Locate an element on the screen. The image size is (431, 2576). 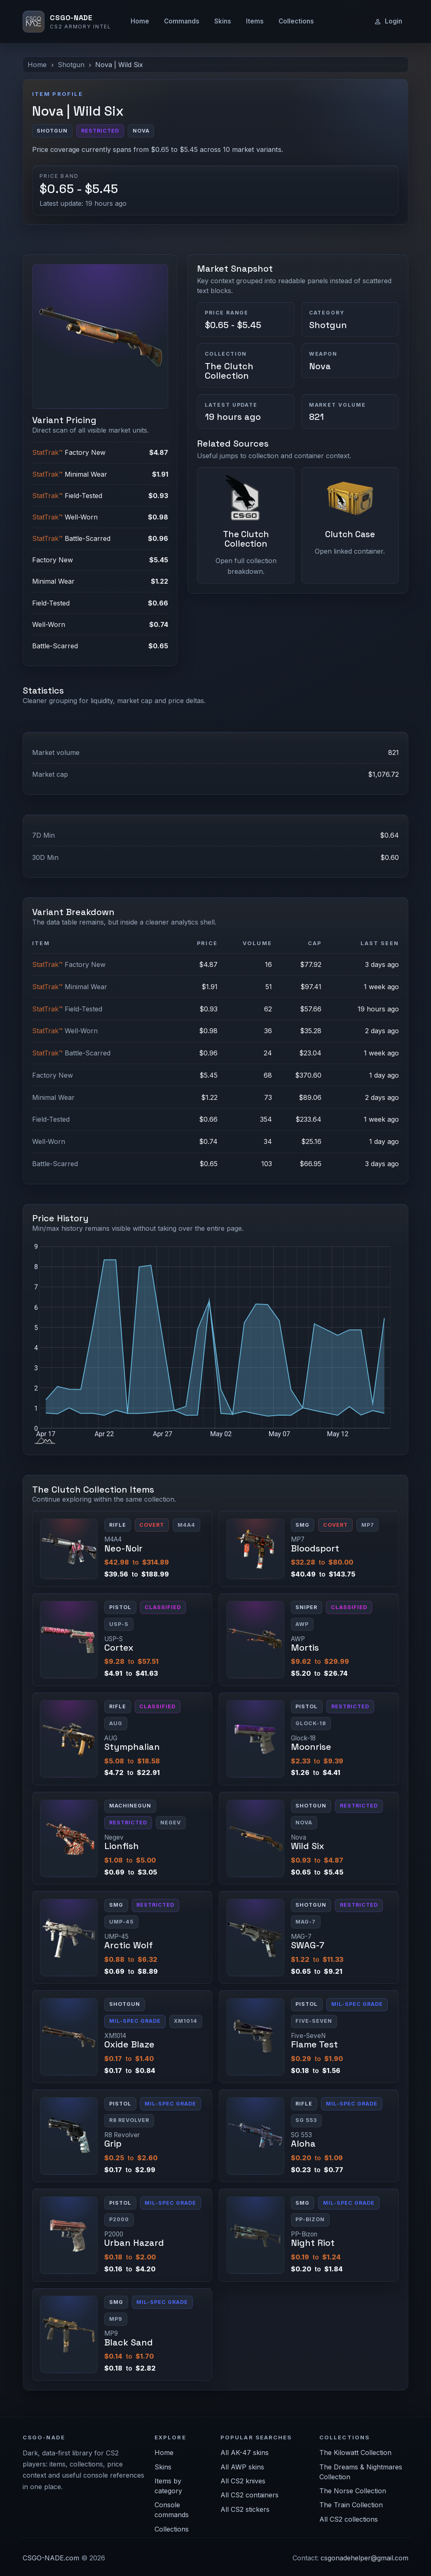
Collections is located at coordinates (296, 21).